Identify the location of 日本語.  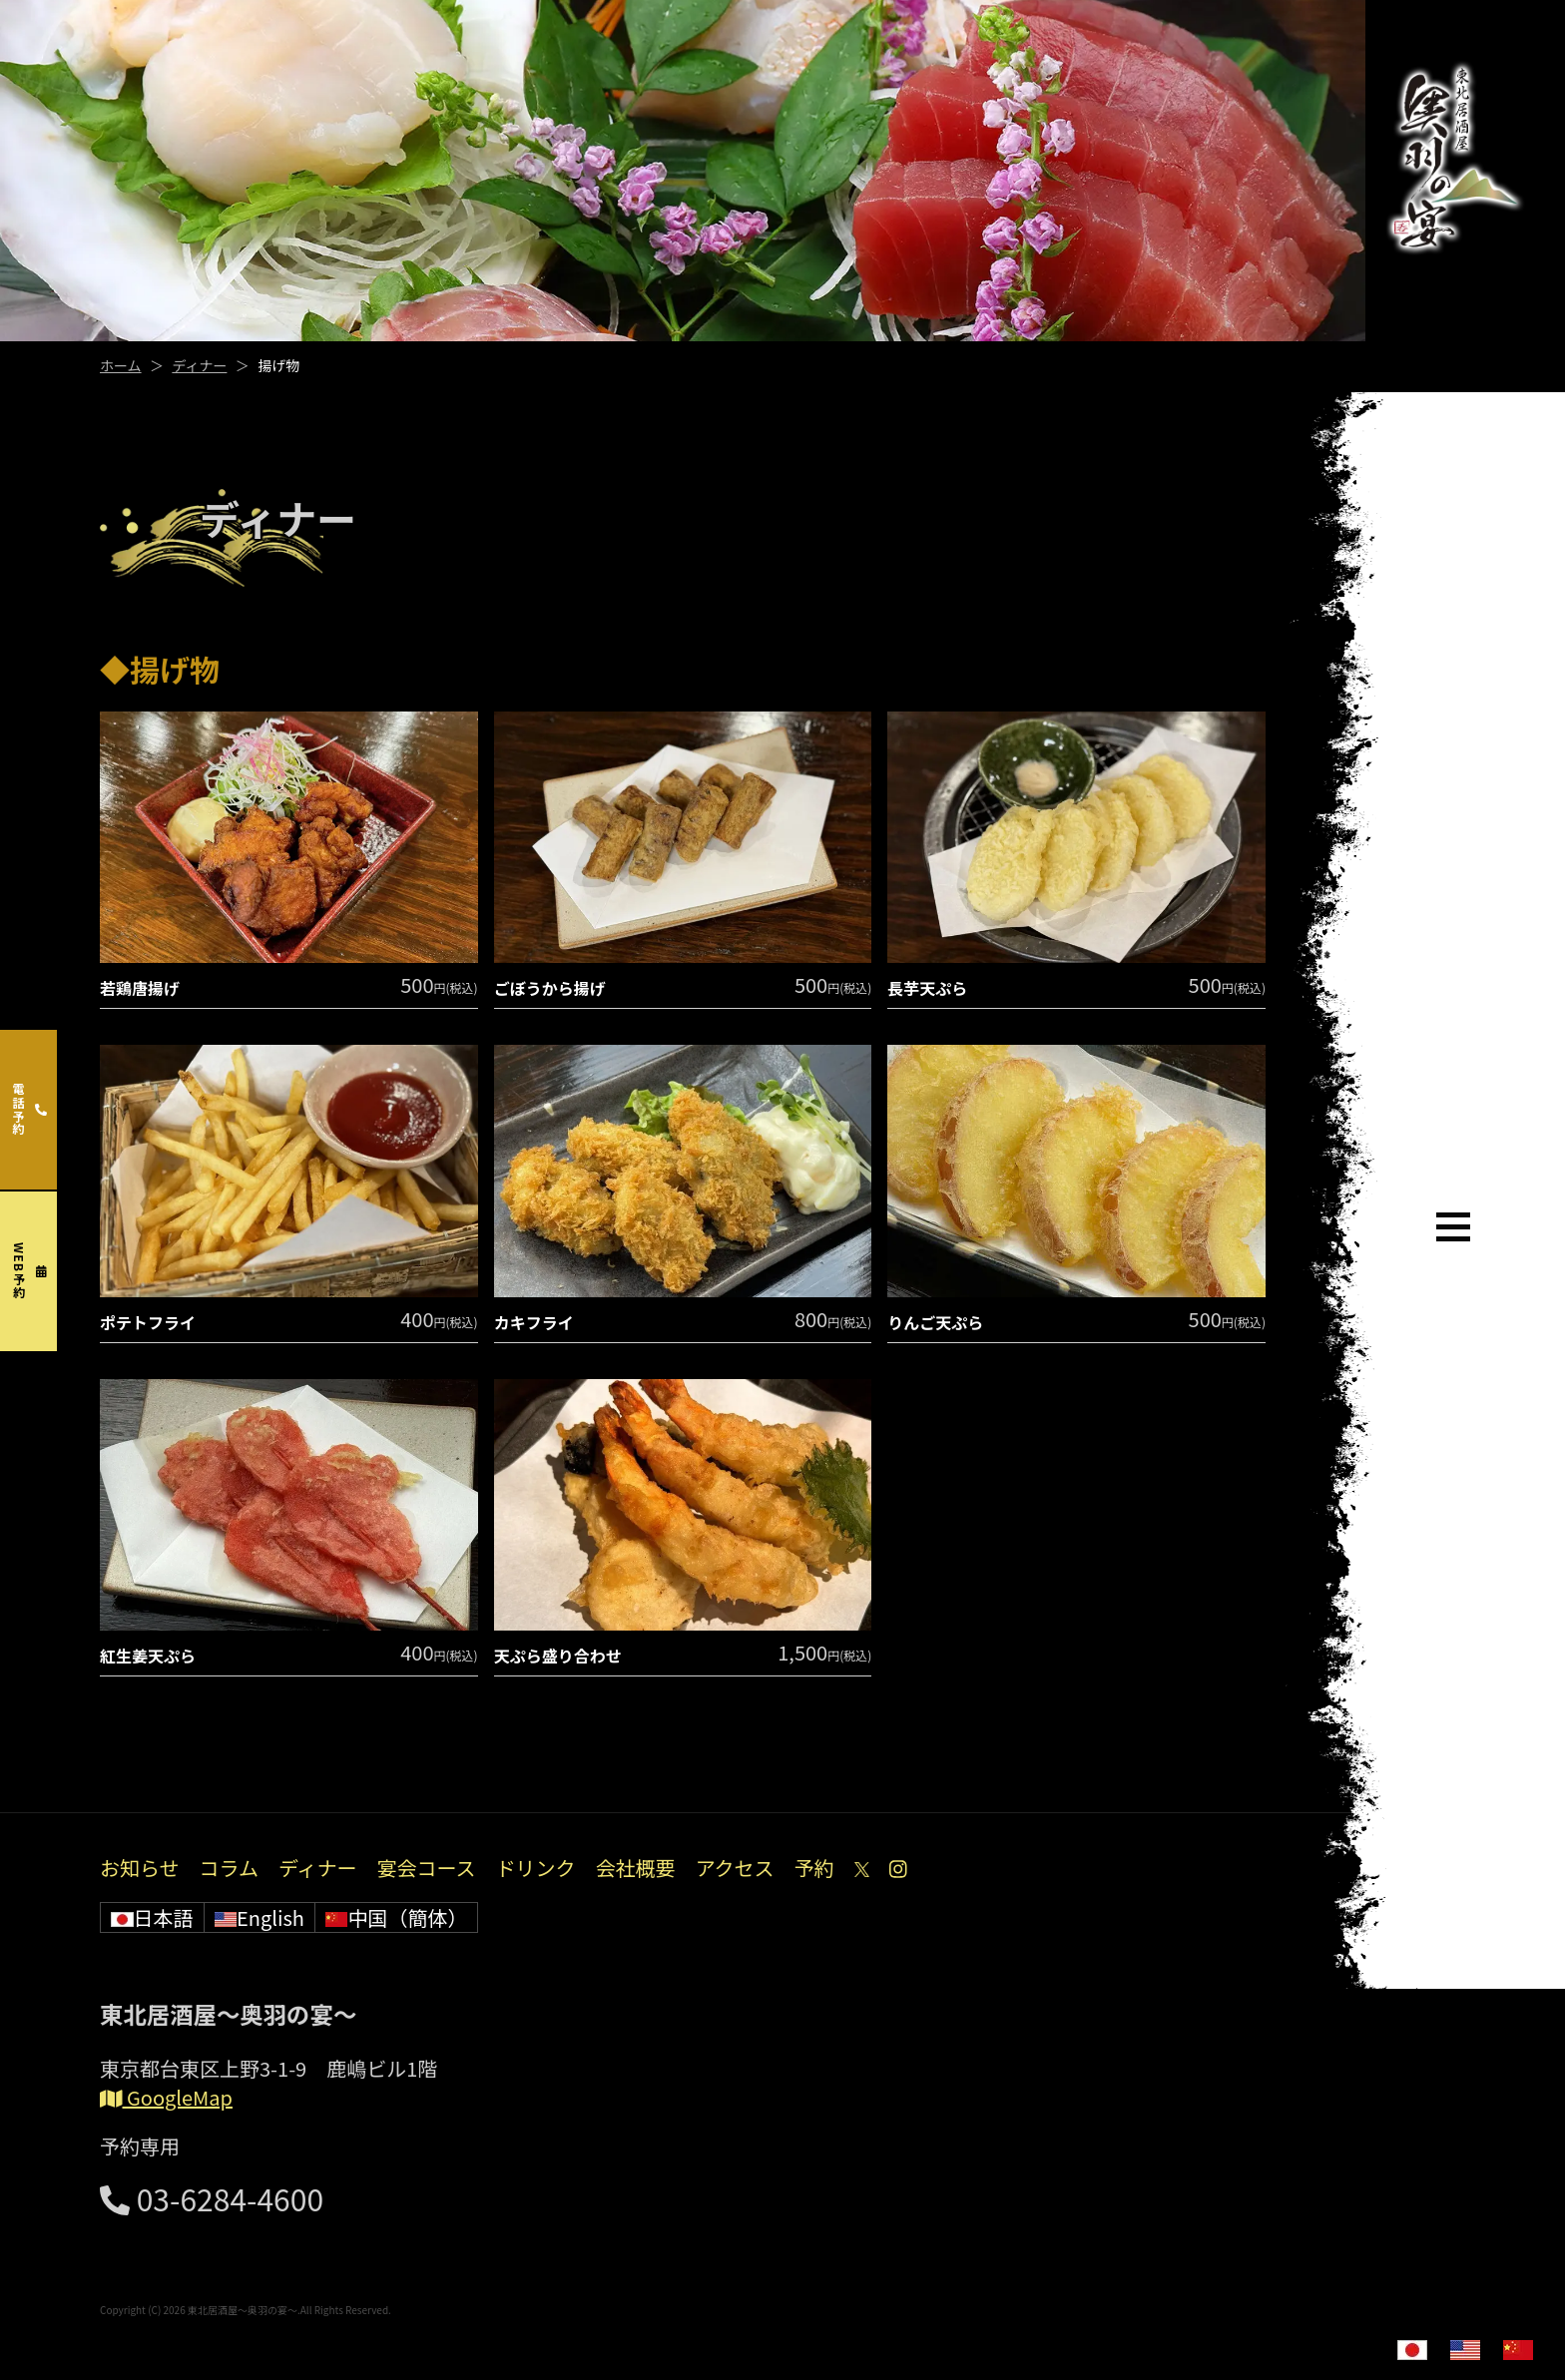
(152, 1917).